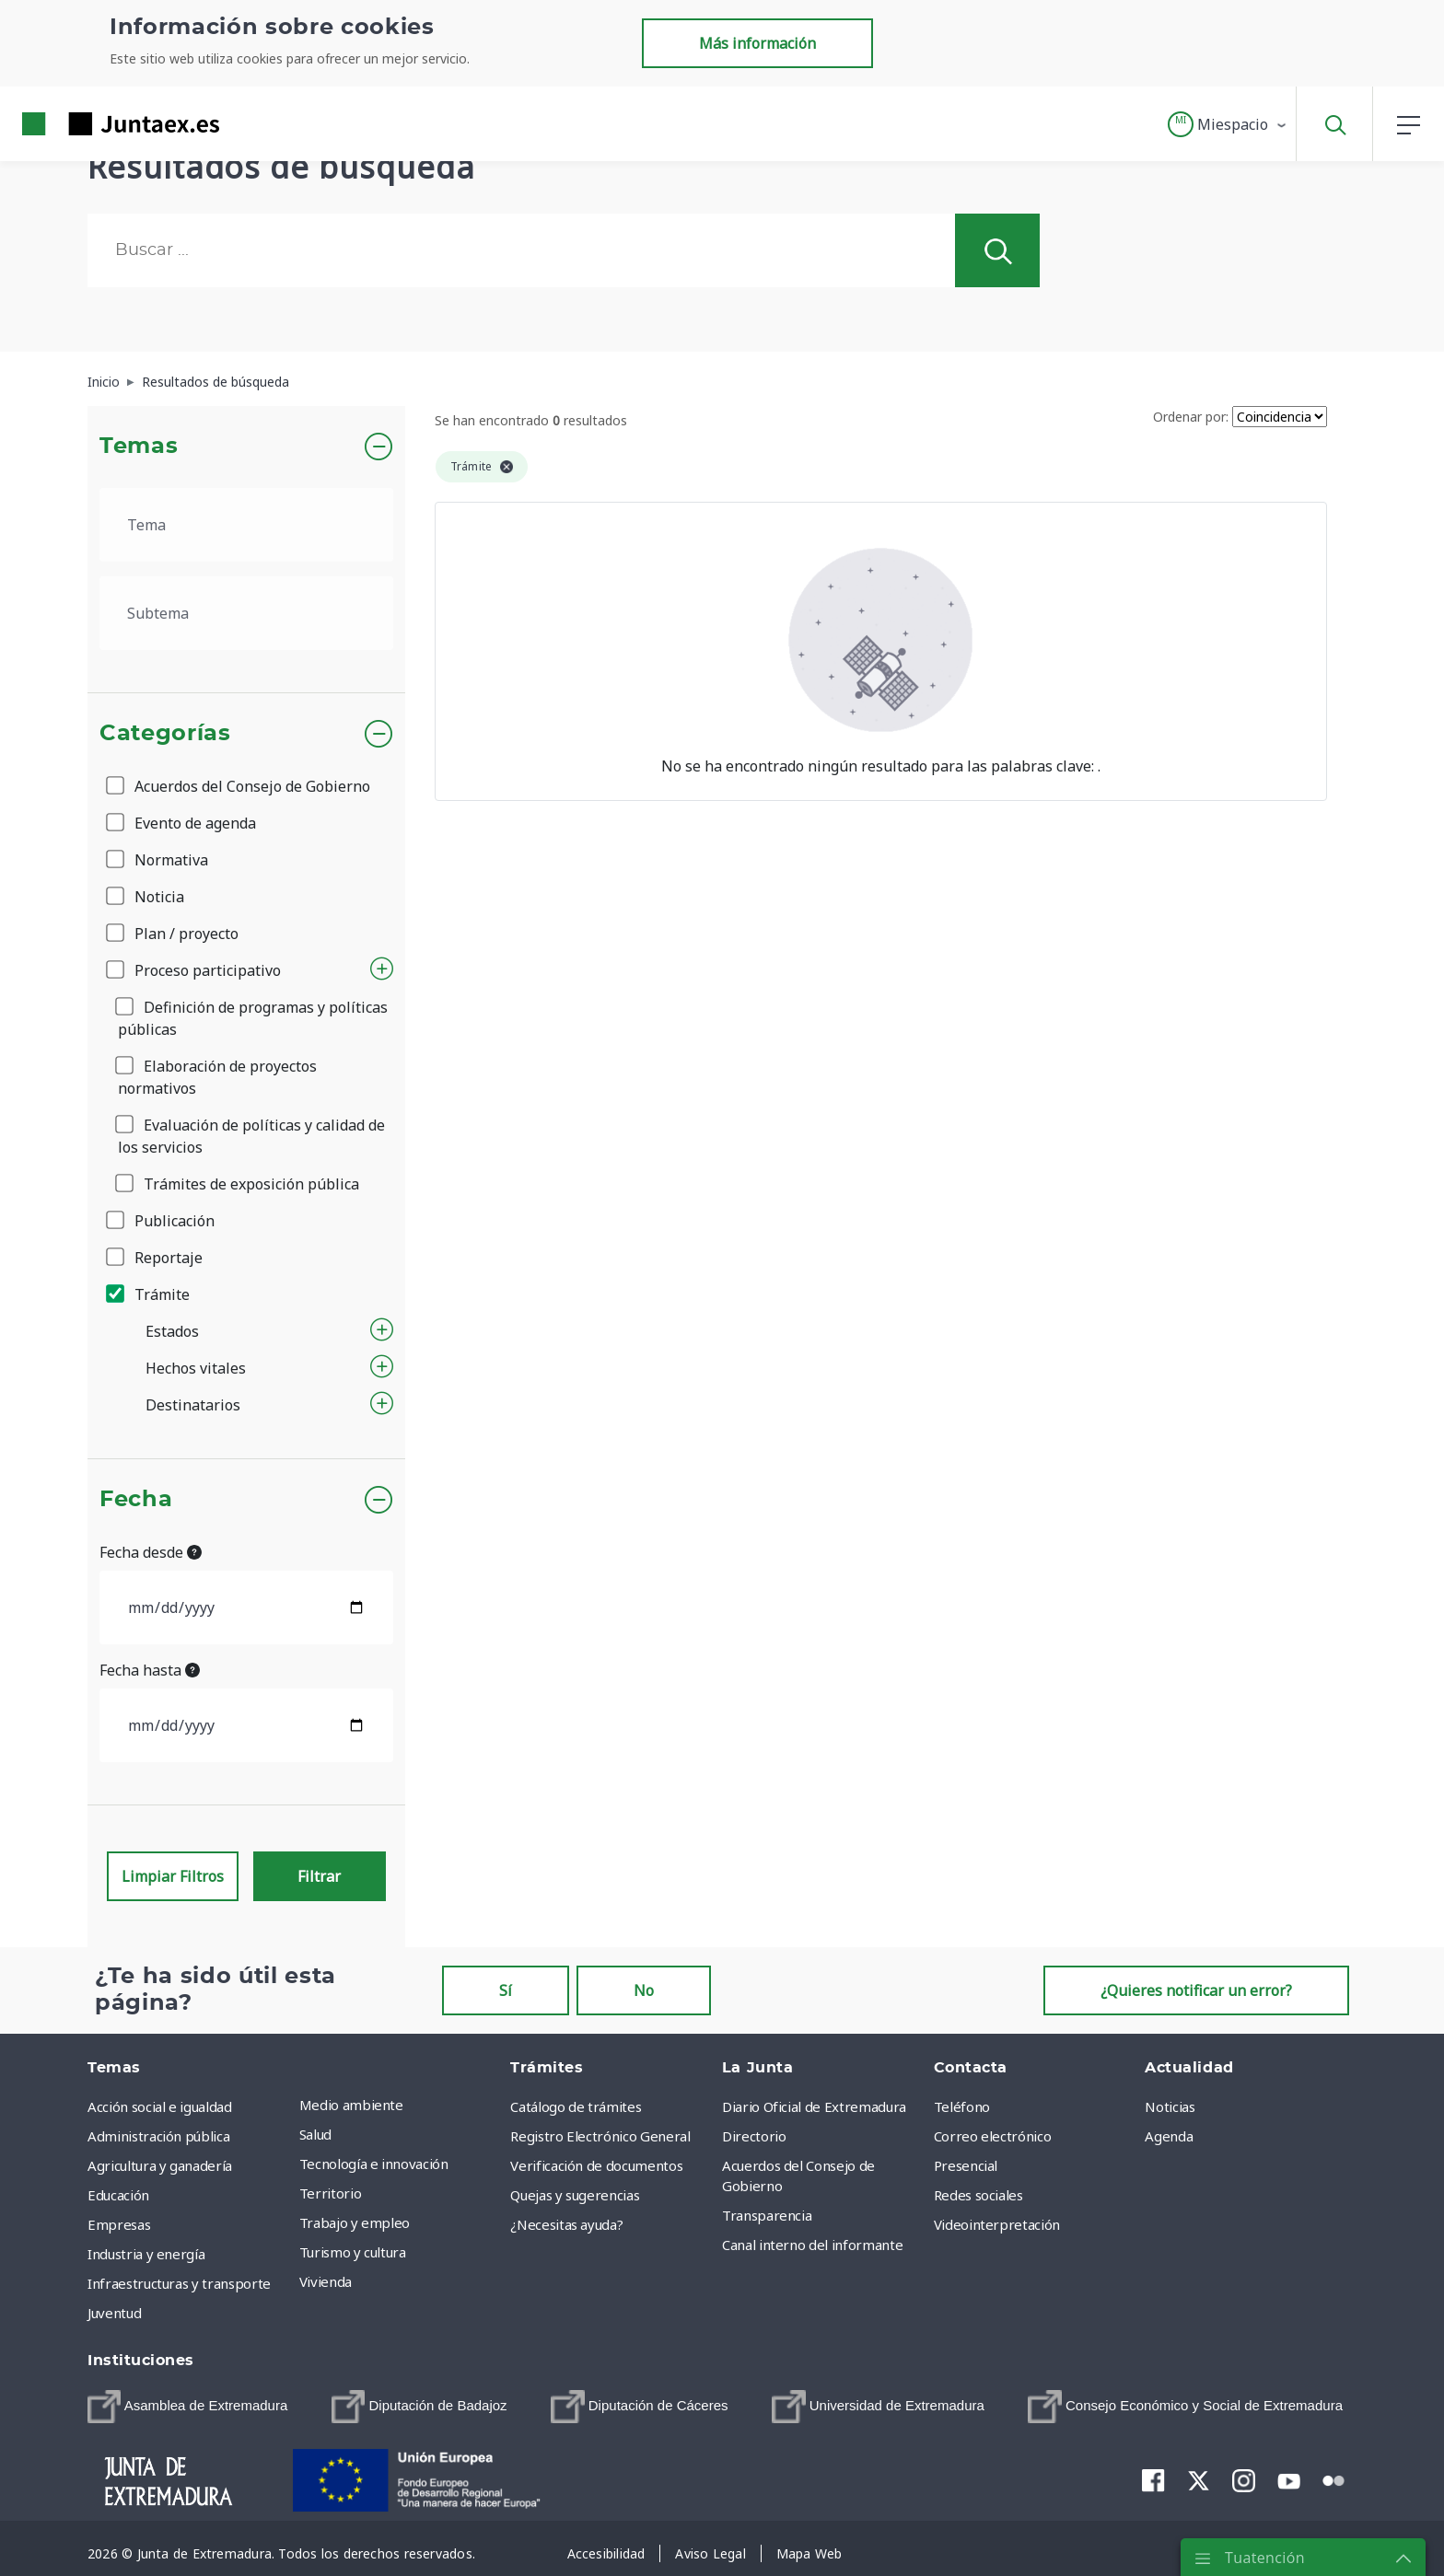 The width and height of the screenshot is (1444, 2576). Describe the element at coordinates (251, 1136) in the screenshot. I see `Evaluación de políticas y calidad de los servicios` at that location.